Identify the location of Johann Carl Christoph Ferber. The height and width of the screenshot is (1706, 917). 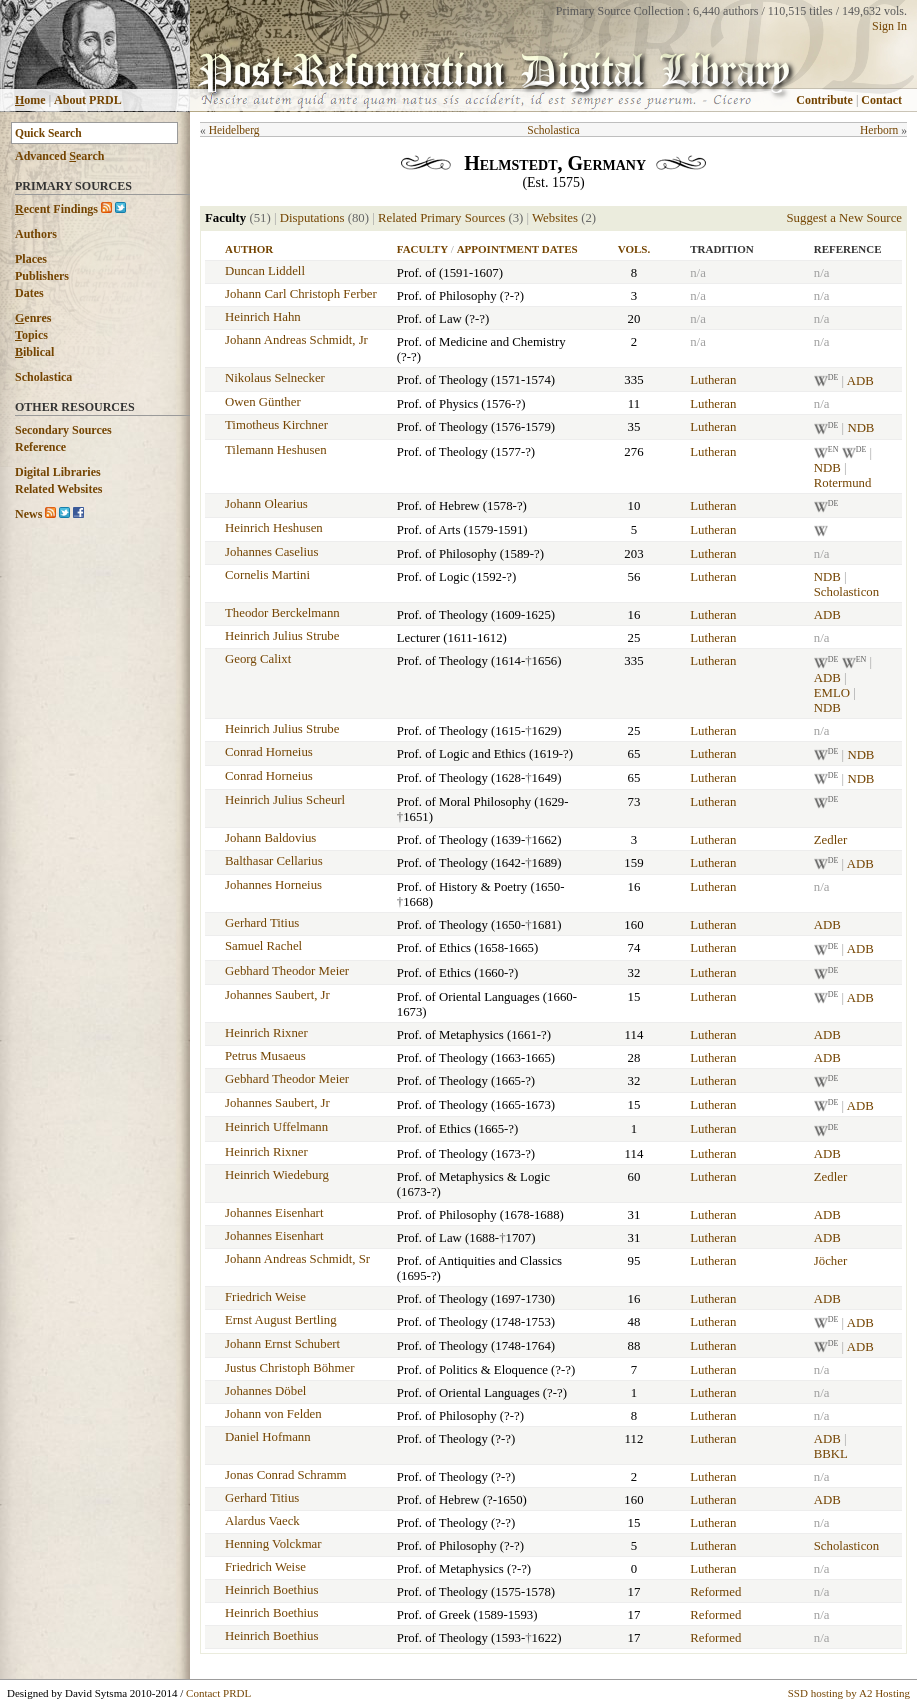
(301, 294).